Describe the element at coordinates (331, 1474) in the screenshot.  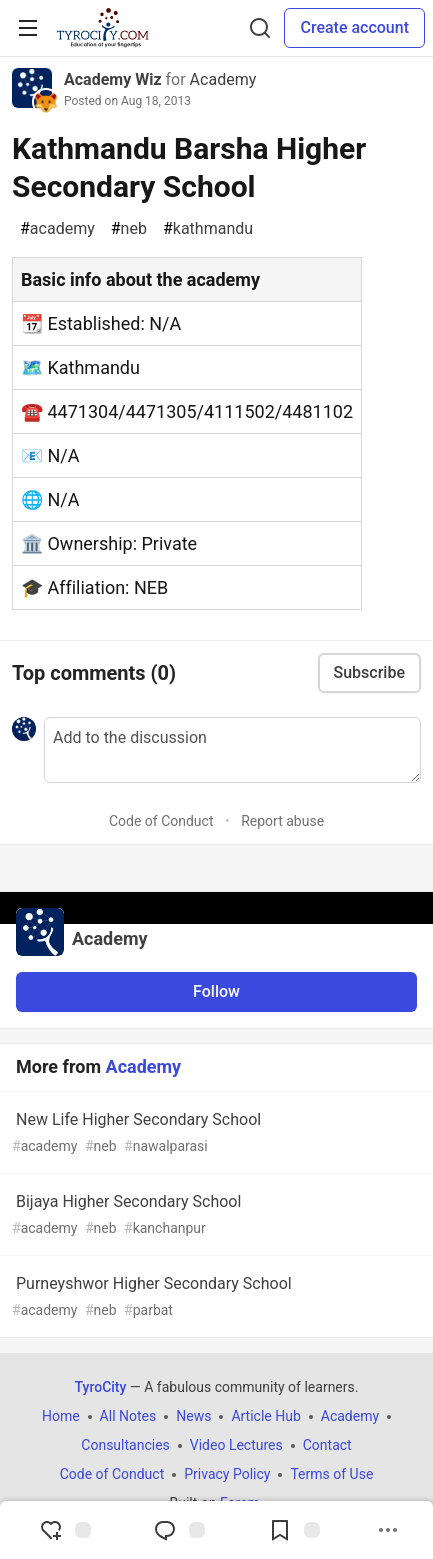
I see `Terms of Use` at that location.